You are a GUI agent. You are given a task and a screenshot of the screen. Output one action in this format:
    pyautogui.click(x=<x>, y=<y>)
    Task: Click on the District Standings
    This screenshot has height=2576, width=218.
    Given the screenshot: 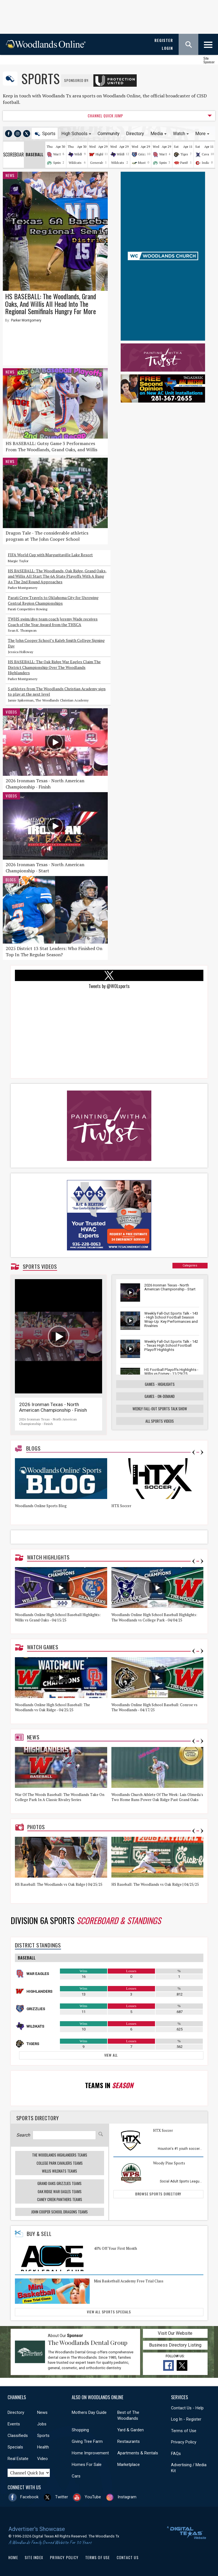 What is the action you would take?
    pyautogui.click(x=38, y=1945)
    